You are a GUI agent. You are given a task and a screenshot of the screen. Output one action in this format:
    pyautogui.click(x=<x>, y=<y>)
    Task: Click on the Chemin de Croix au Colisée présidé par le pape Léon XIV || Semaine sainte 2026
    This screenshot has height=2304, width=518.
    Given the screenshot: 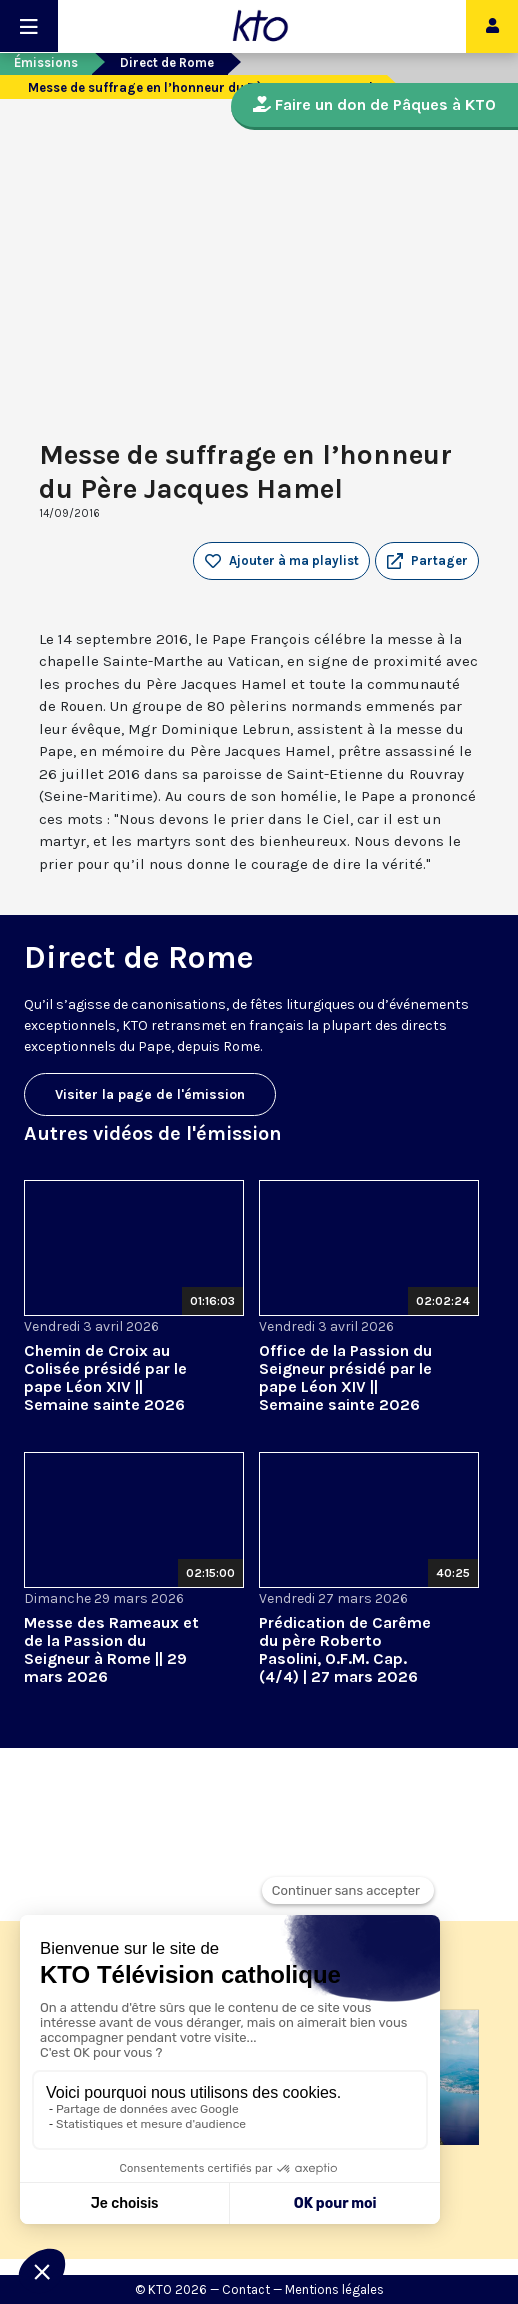 What is the action you would take?
    pyautogui.click(x=105, y=1377)
    